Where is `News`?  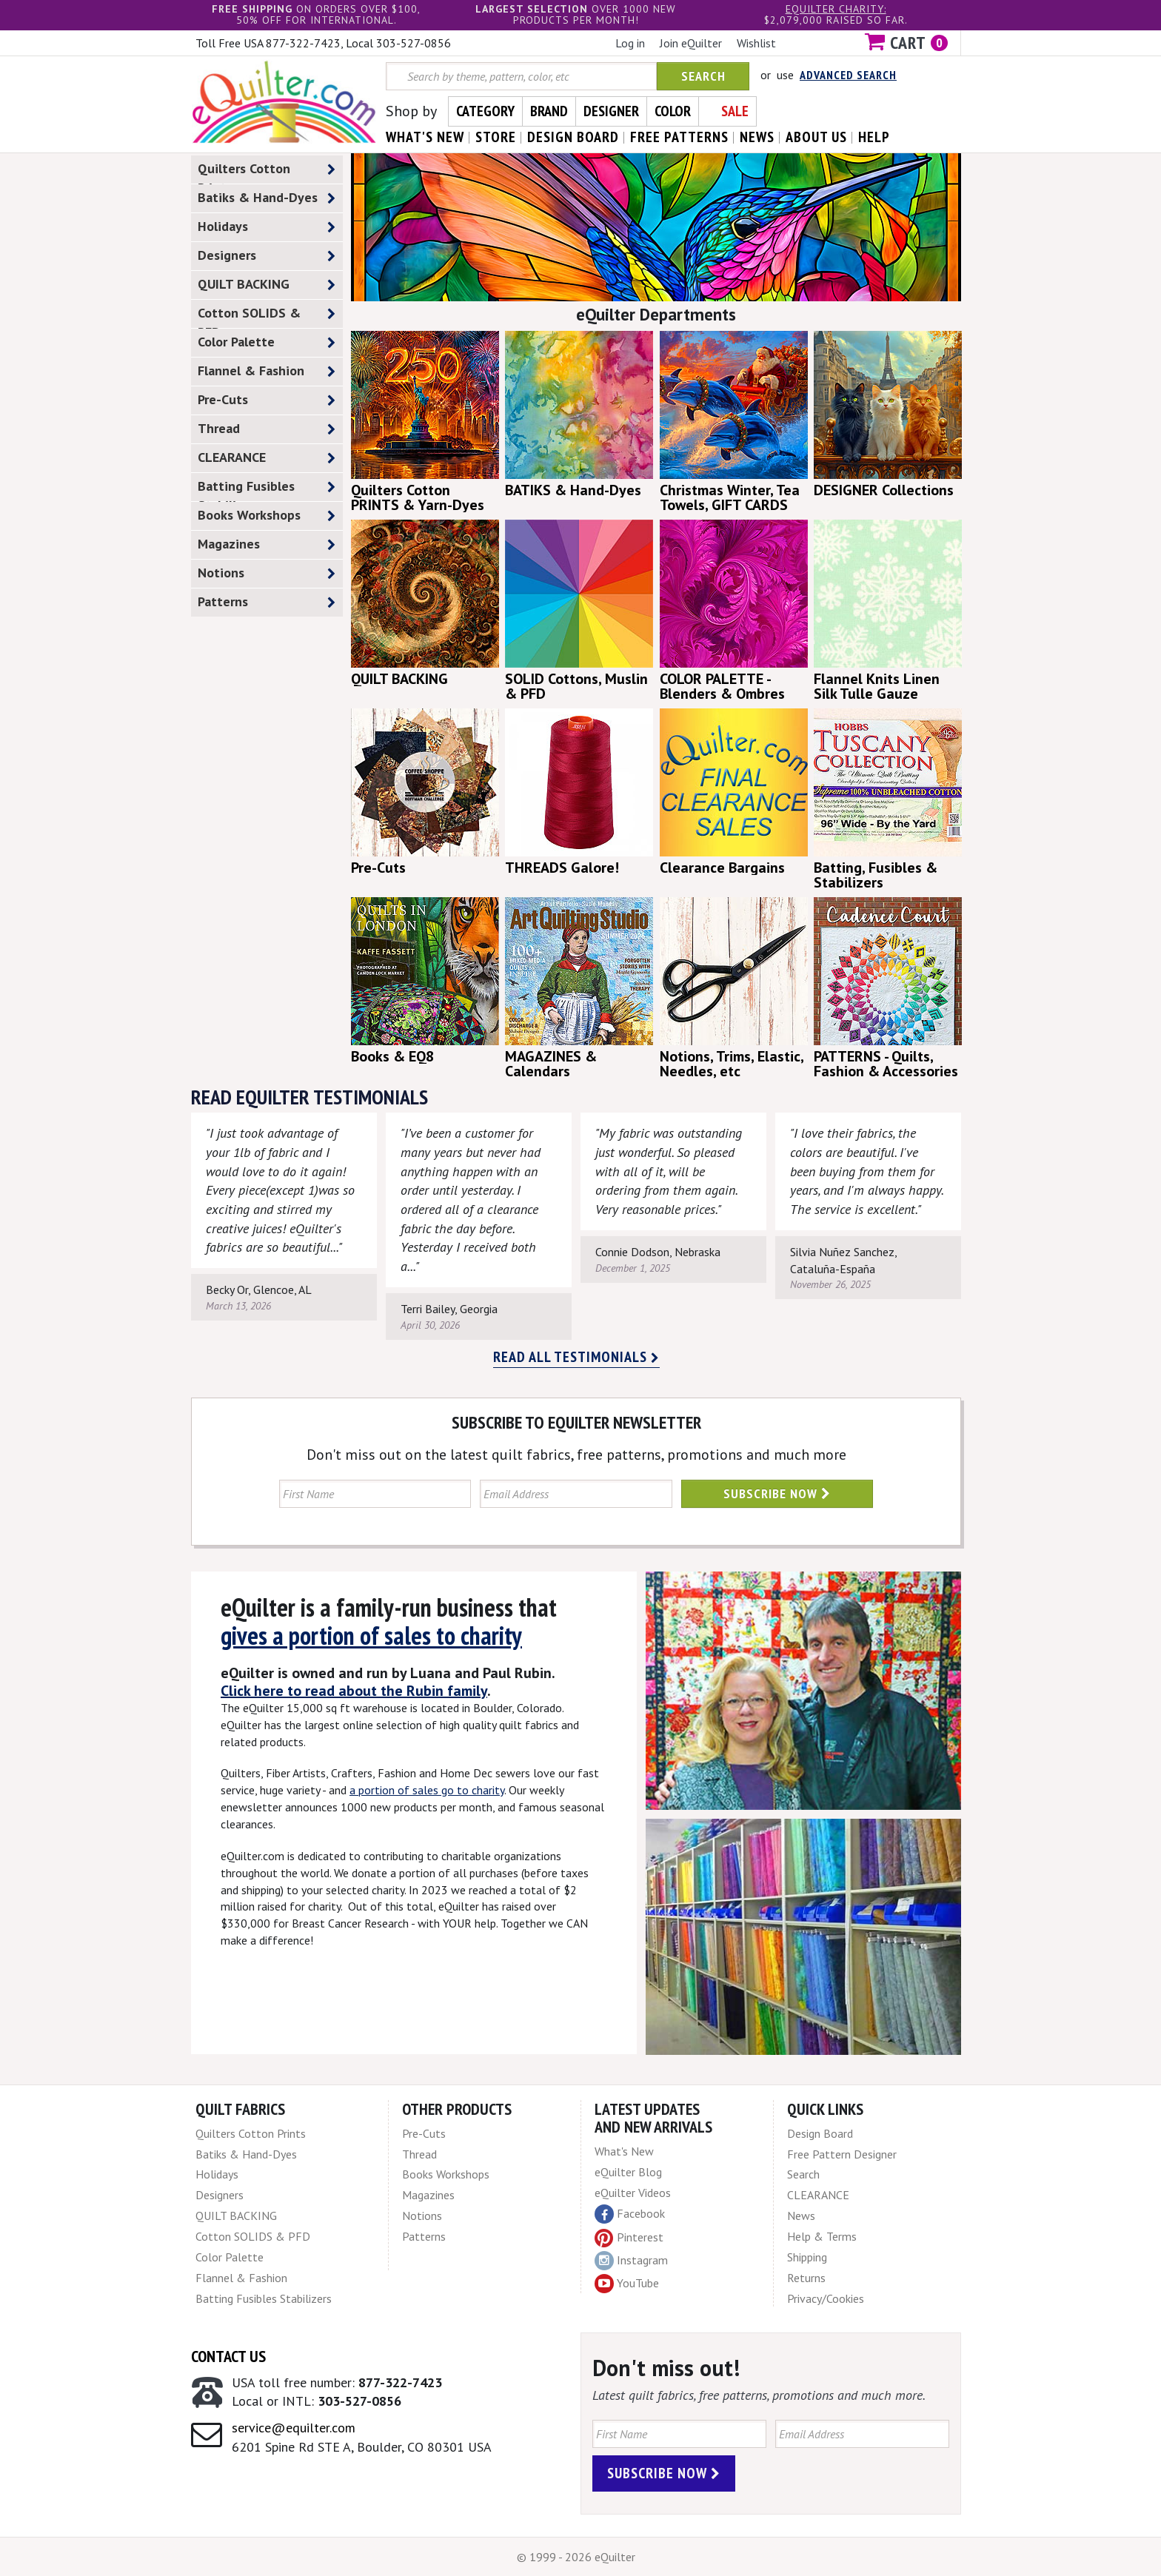
News is located at coordinates (801, 2215).